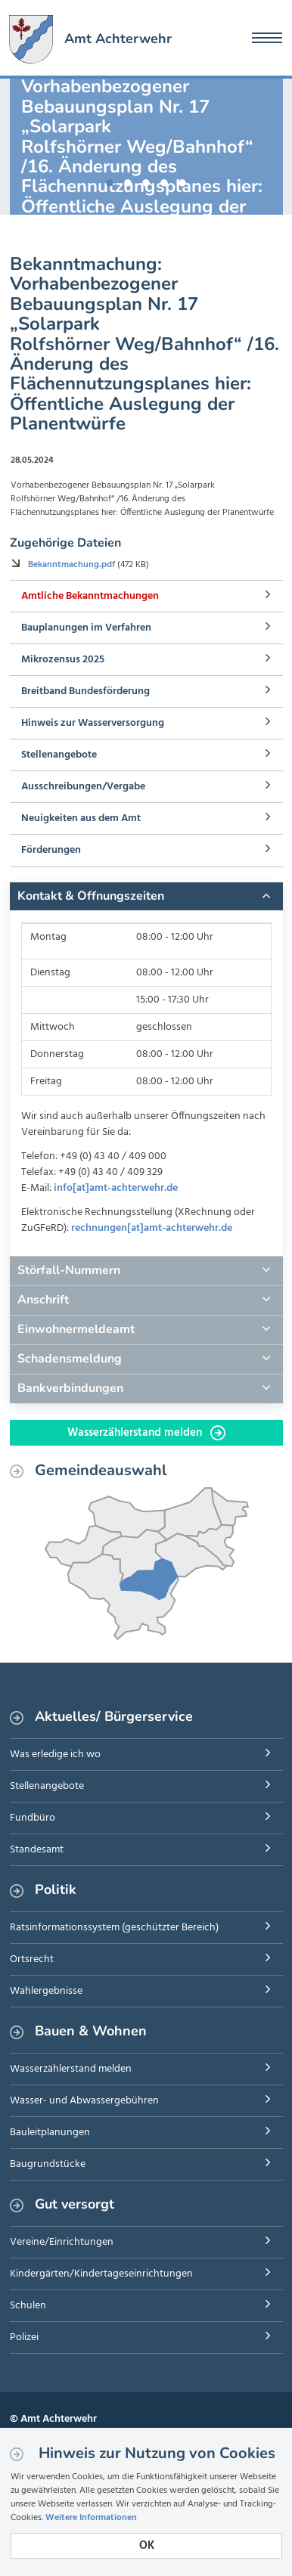 The image size is (292, 2576). Describe the element at coordinates (109, 180) in the screenshot. I see `1 [button]` at that location.